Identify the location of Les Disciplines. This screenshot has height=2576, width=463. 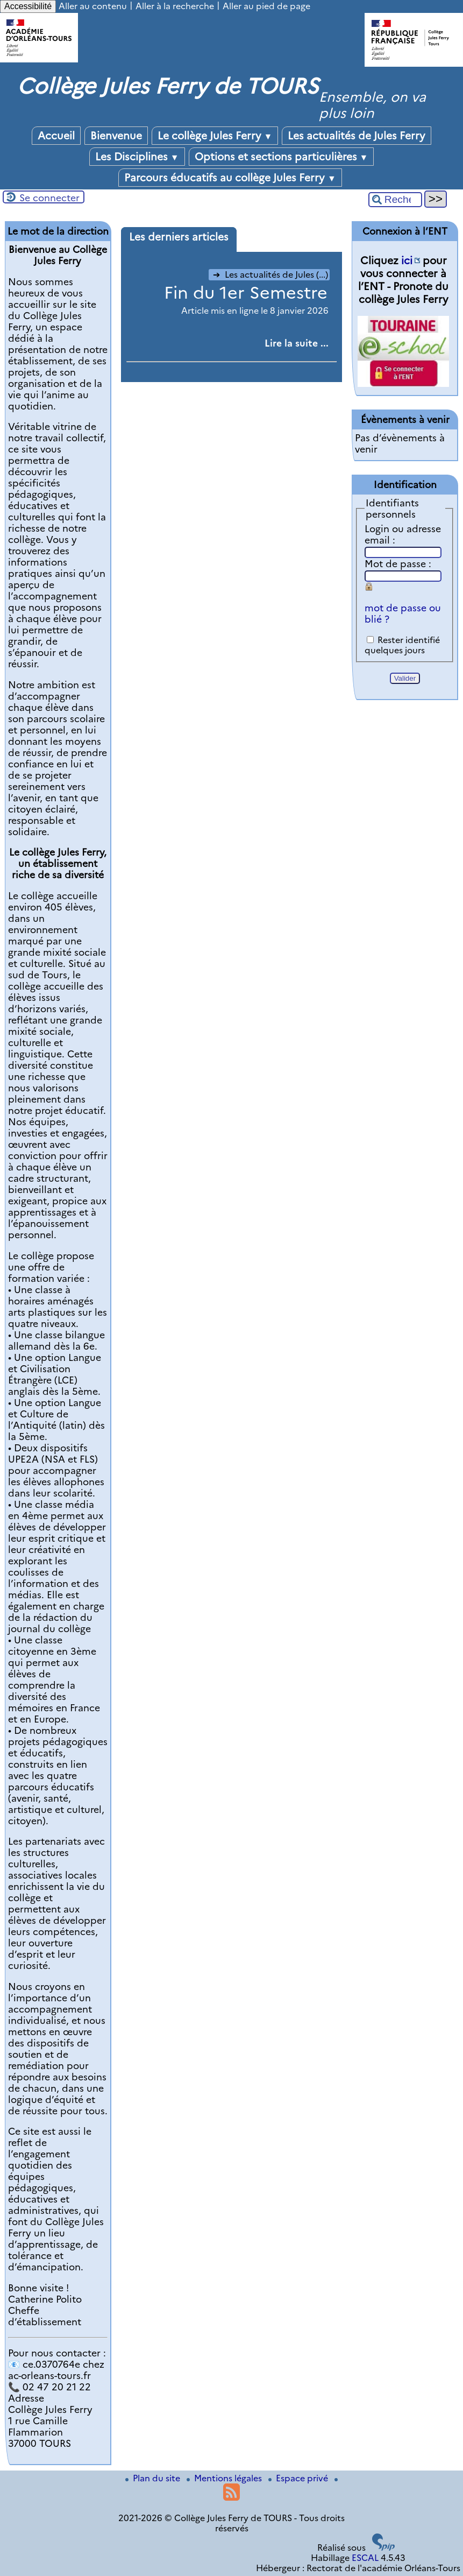
(137, 156).